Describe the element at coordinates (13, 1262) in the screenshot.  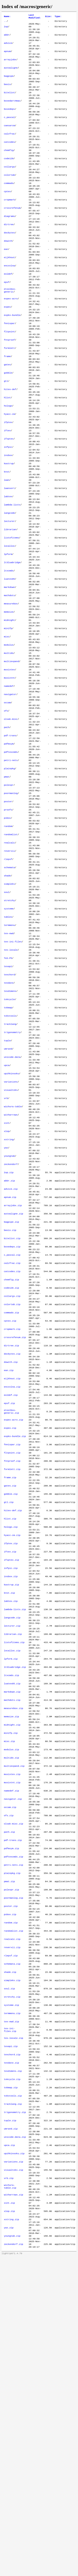
I see `wichura-table` at that location.